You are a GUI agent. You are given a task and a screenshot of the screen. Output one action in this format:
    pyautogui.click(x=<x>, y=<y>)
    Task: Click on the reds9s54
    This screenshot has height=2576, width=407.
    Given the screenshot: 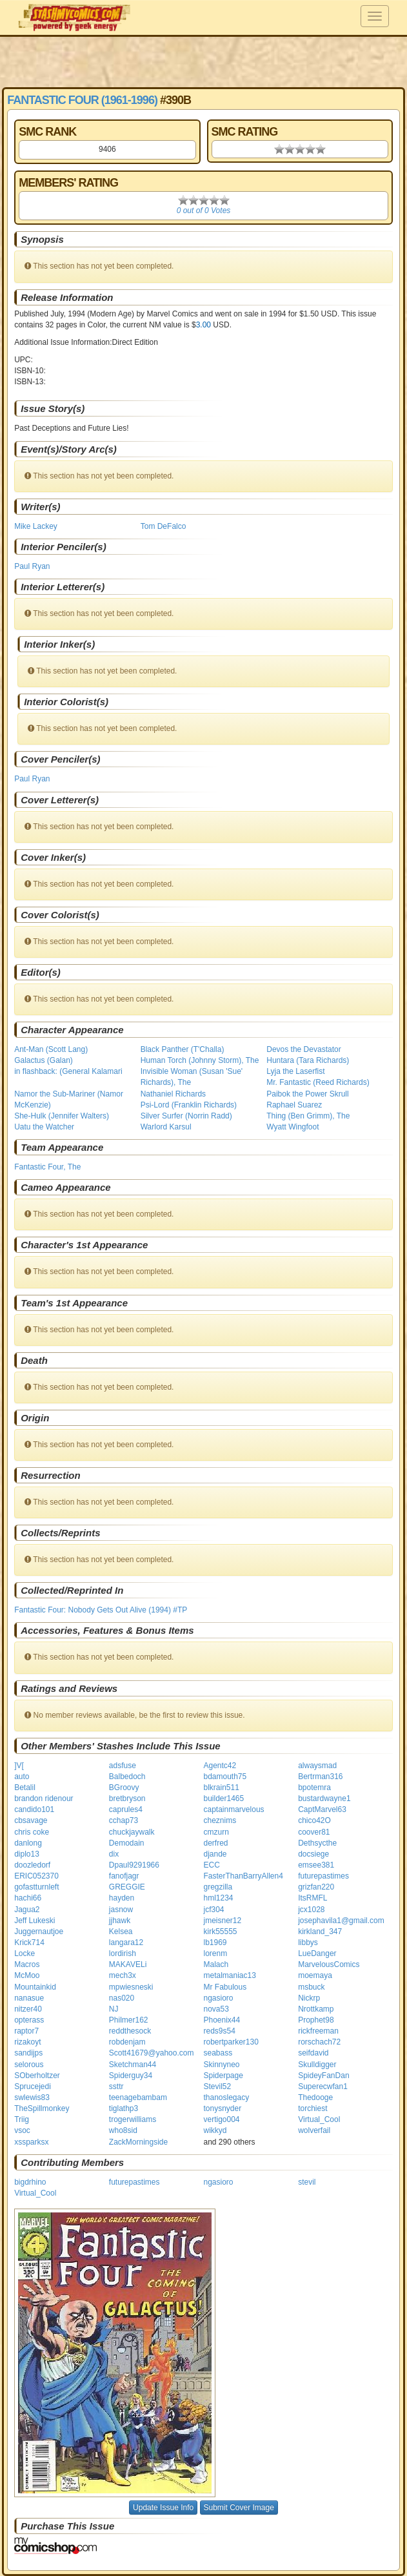 What is the action you would take?
    pyautogui.click(x=219, y=2030)
    